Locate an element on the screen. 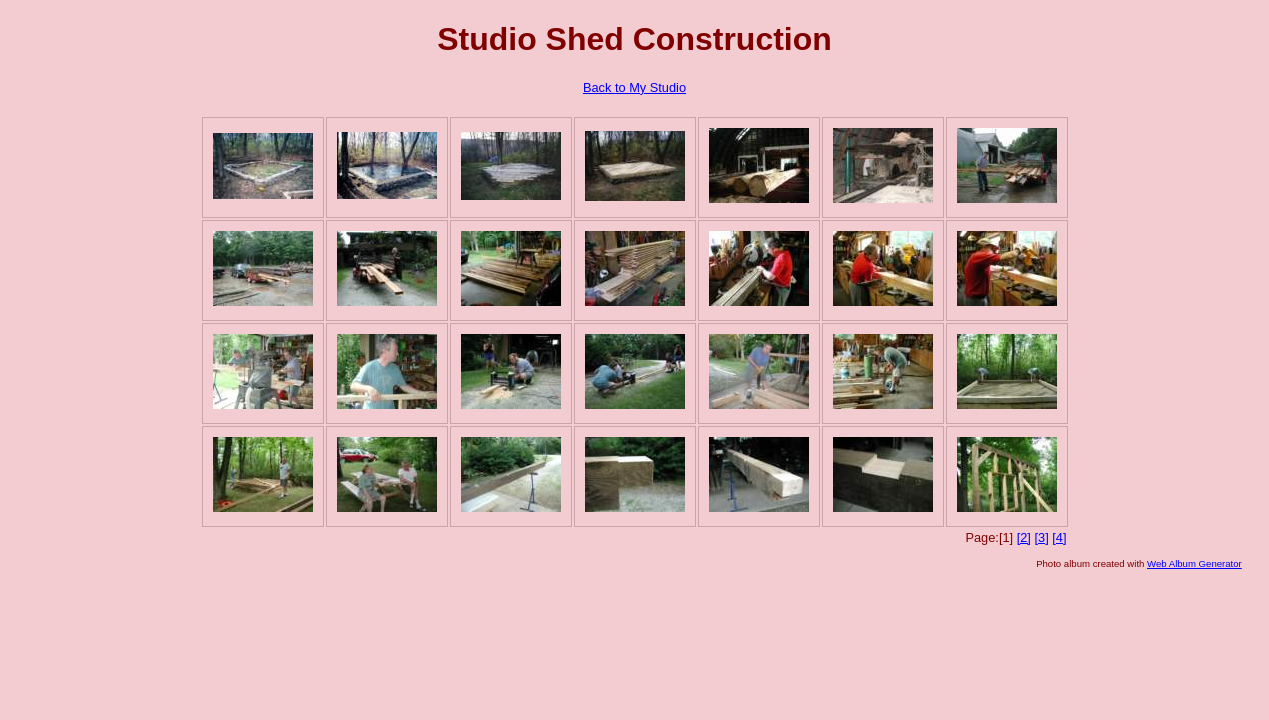 Image resolution: width=1269 pixels, height=720 pixels. [2] is located at coordinates (1024, 537).